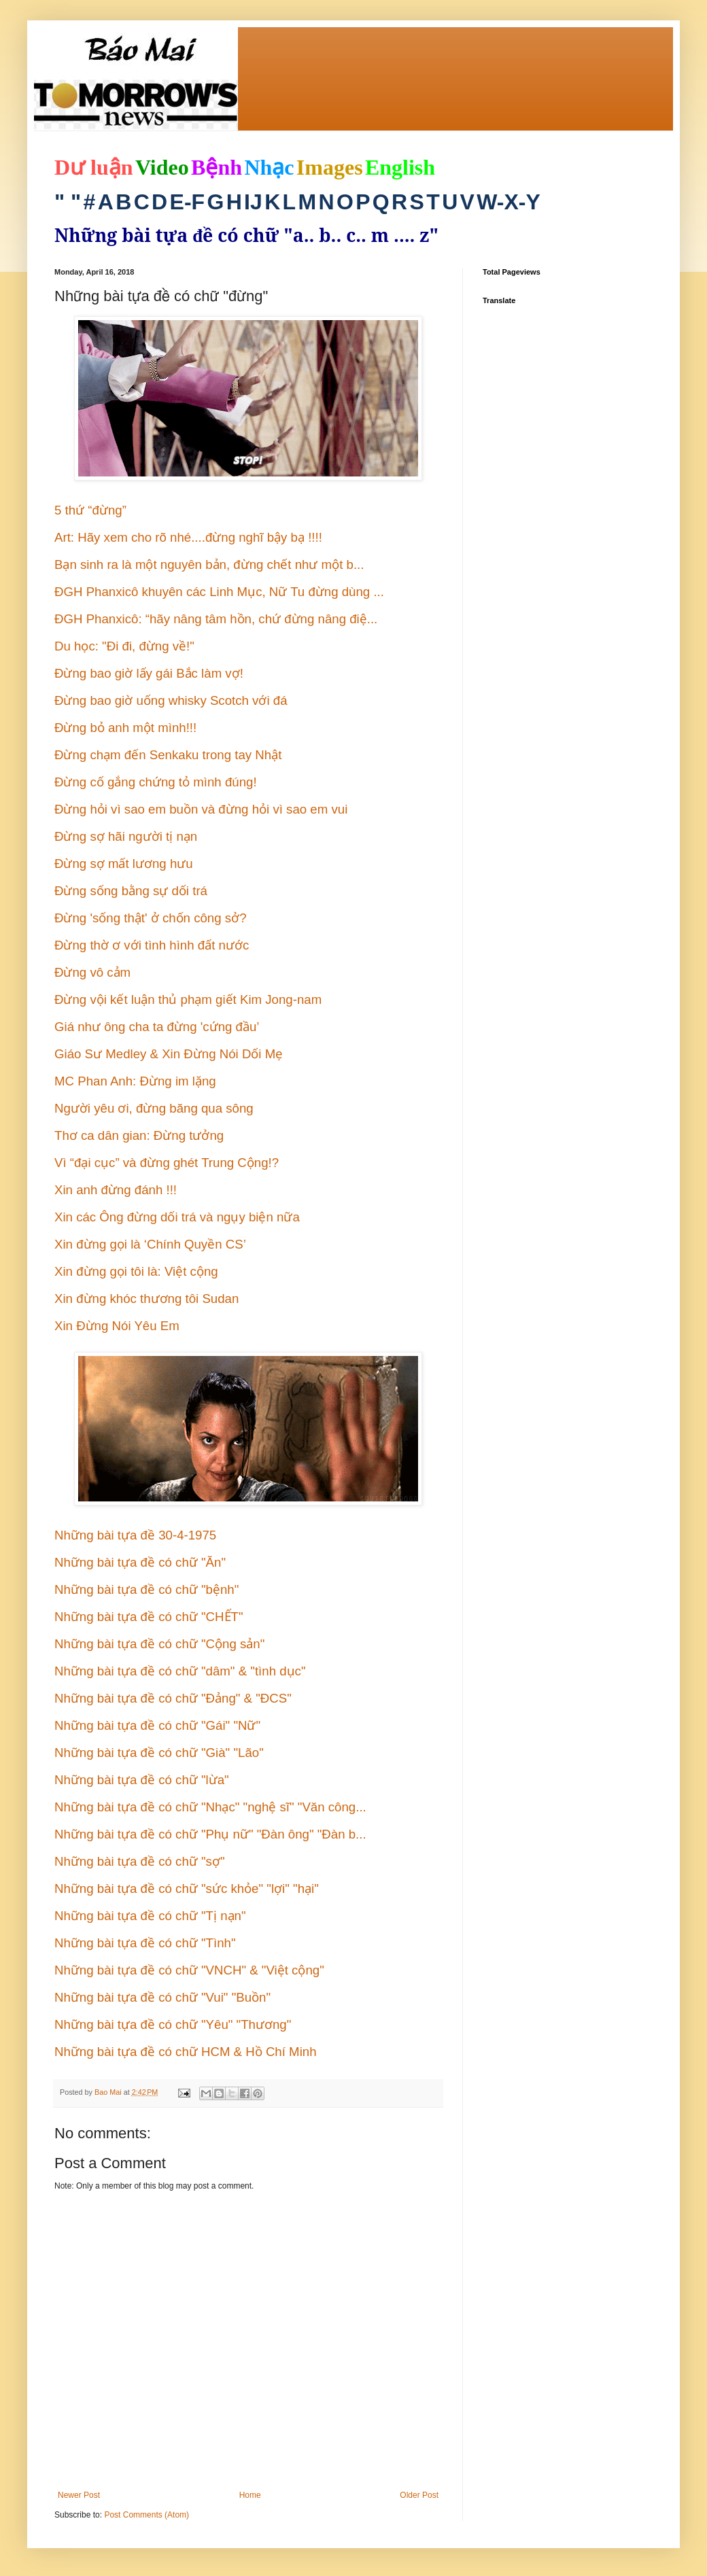 This screenshot has width=707, height=2576. I want to click on Older Post, so click(419, 2495).